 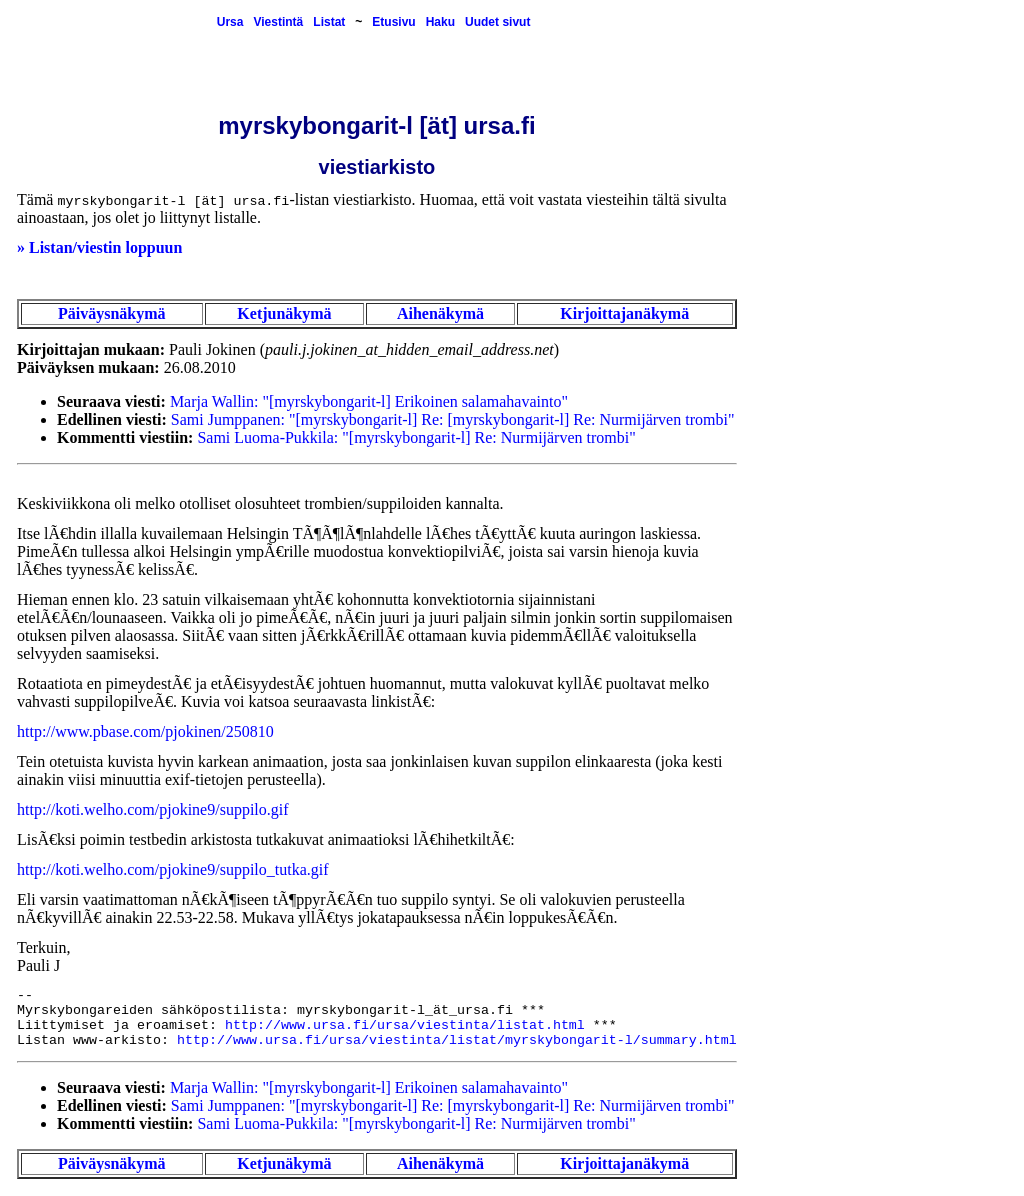 What do you see at coordinates (278, 22) in the screenshot?
I see `Viestintä` at bounding box center [278, 22].